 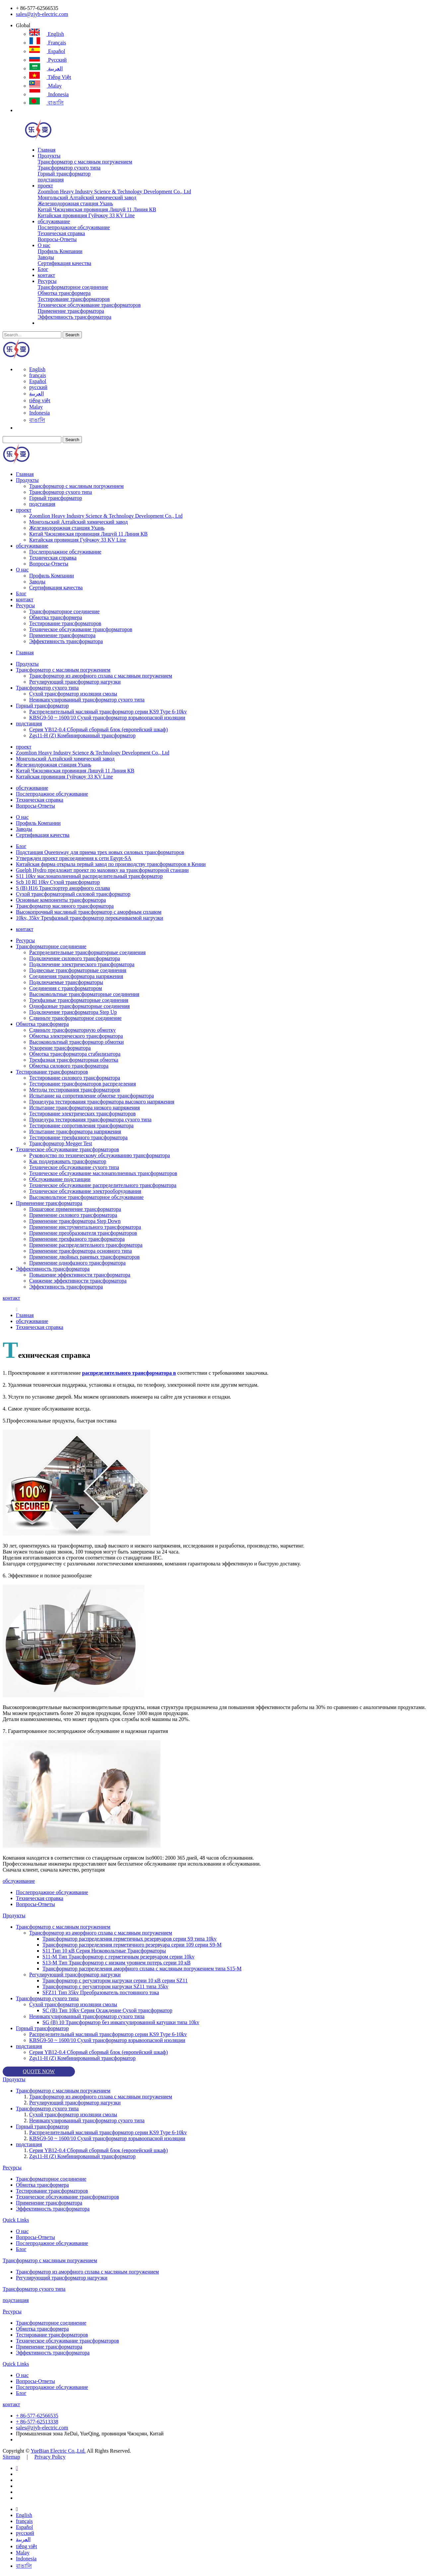 I want to click on Indonesia, so click(x=49, y=94).